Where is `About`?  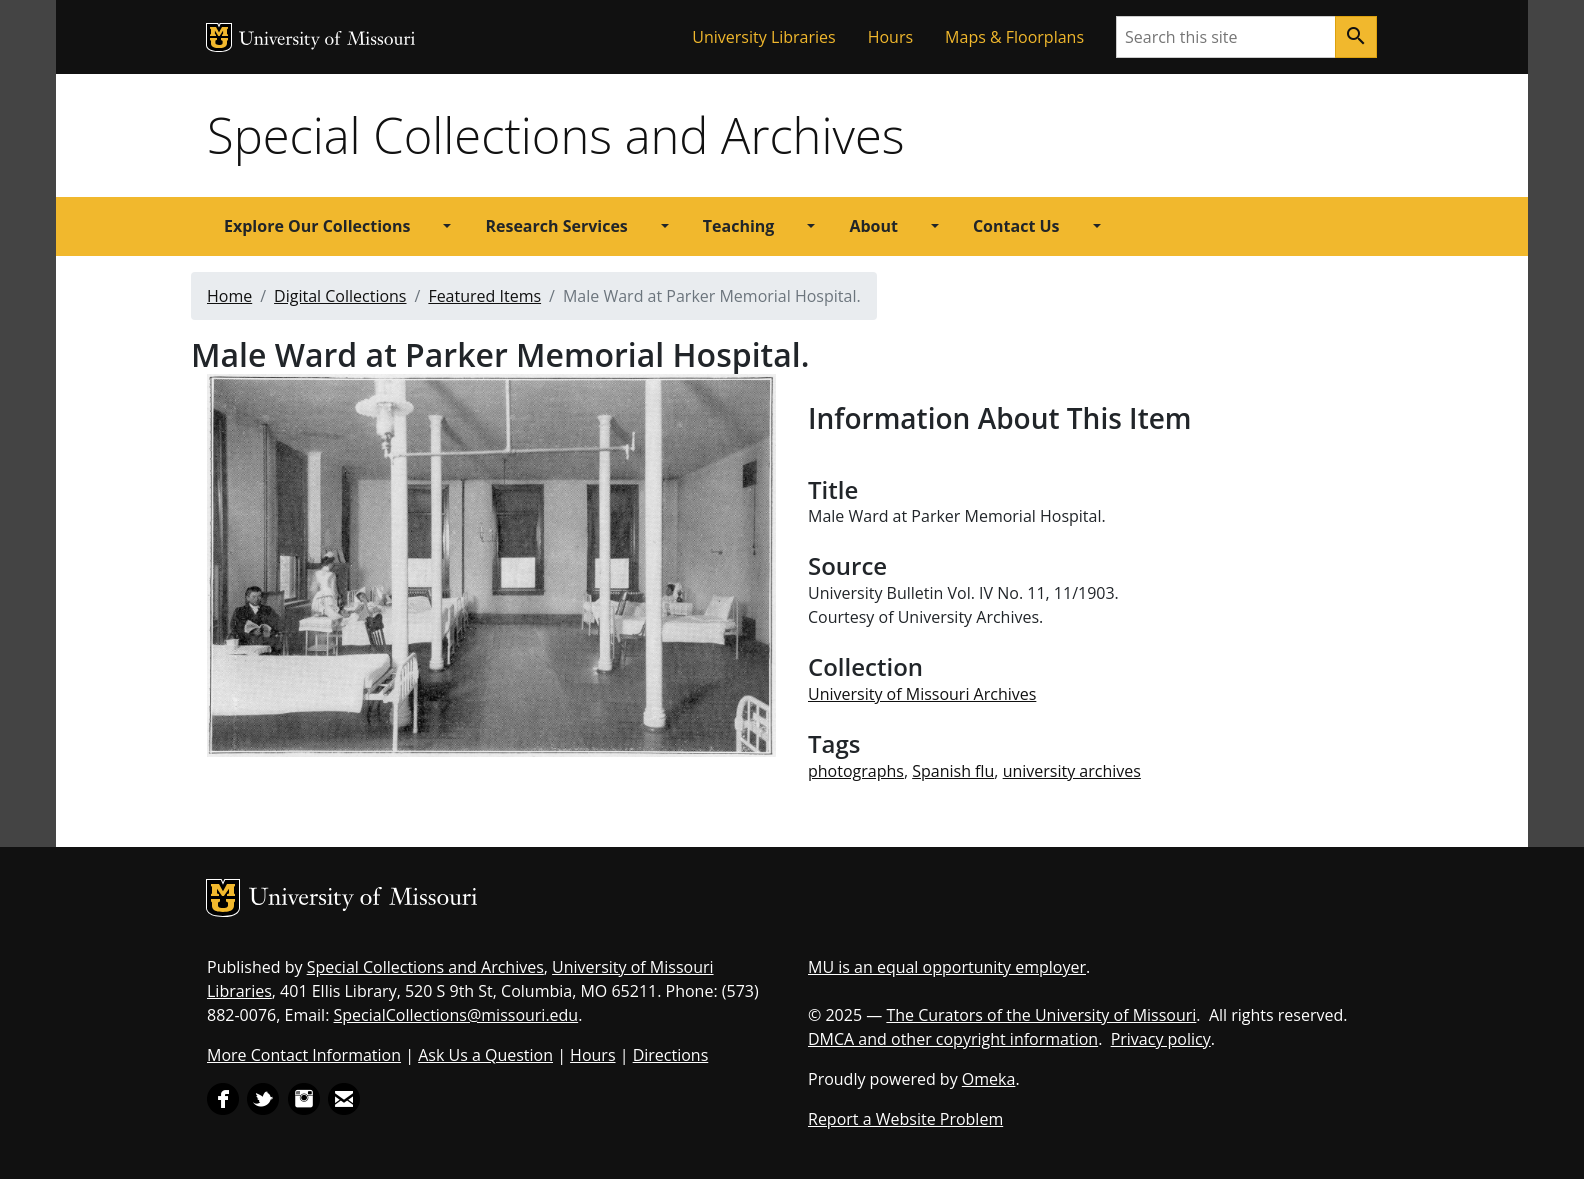 About is located at coordinates (873, 226).